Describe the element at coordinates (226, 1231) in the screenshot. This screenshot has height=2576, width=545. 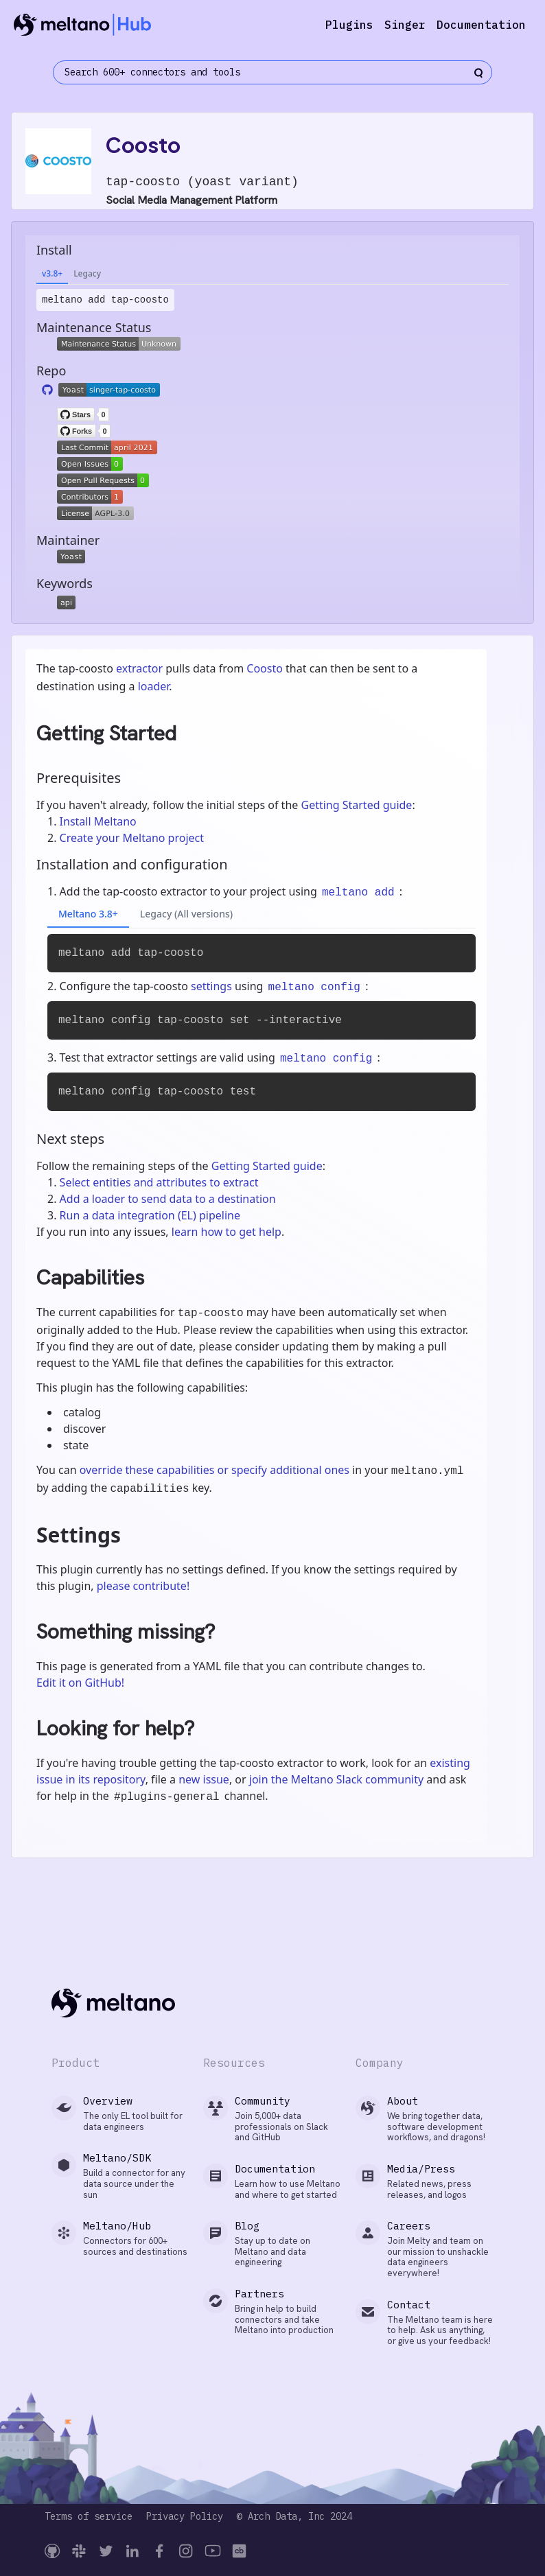
I see `learn how to get help` at that location.